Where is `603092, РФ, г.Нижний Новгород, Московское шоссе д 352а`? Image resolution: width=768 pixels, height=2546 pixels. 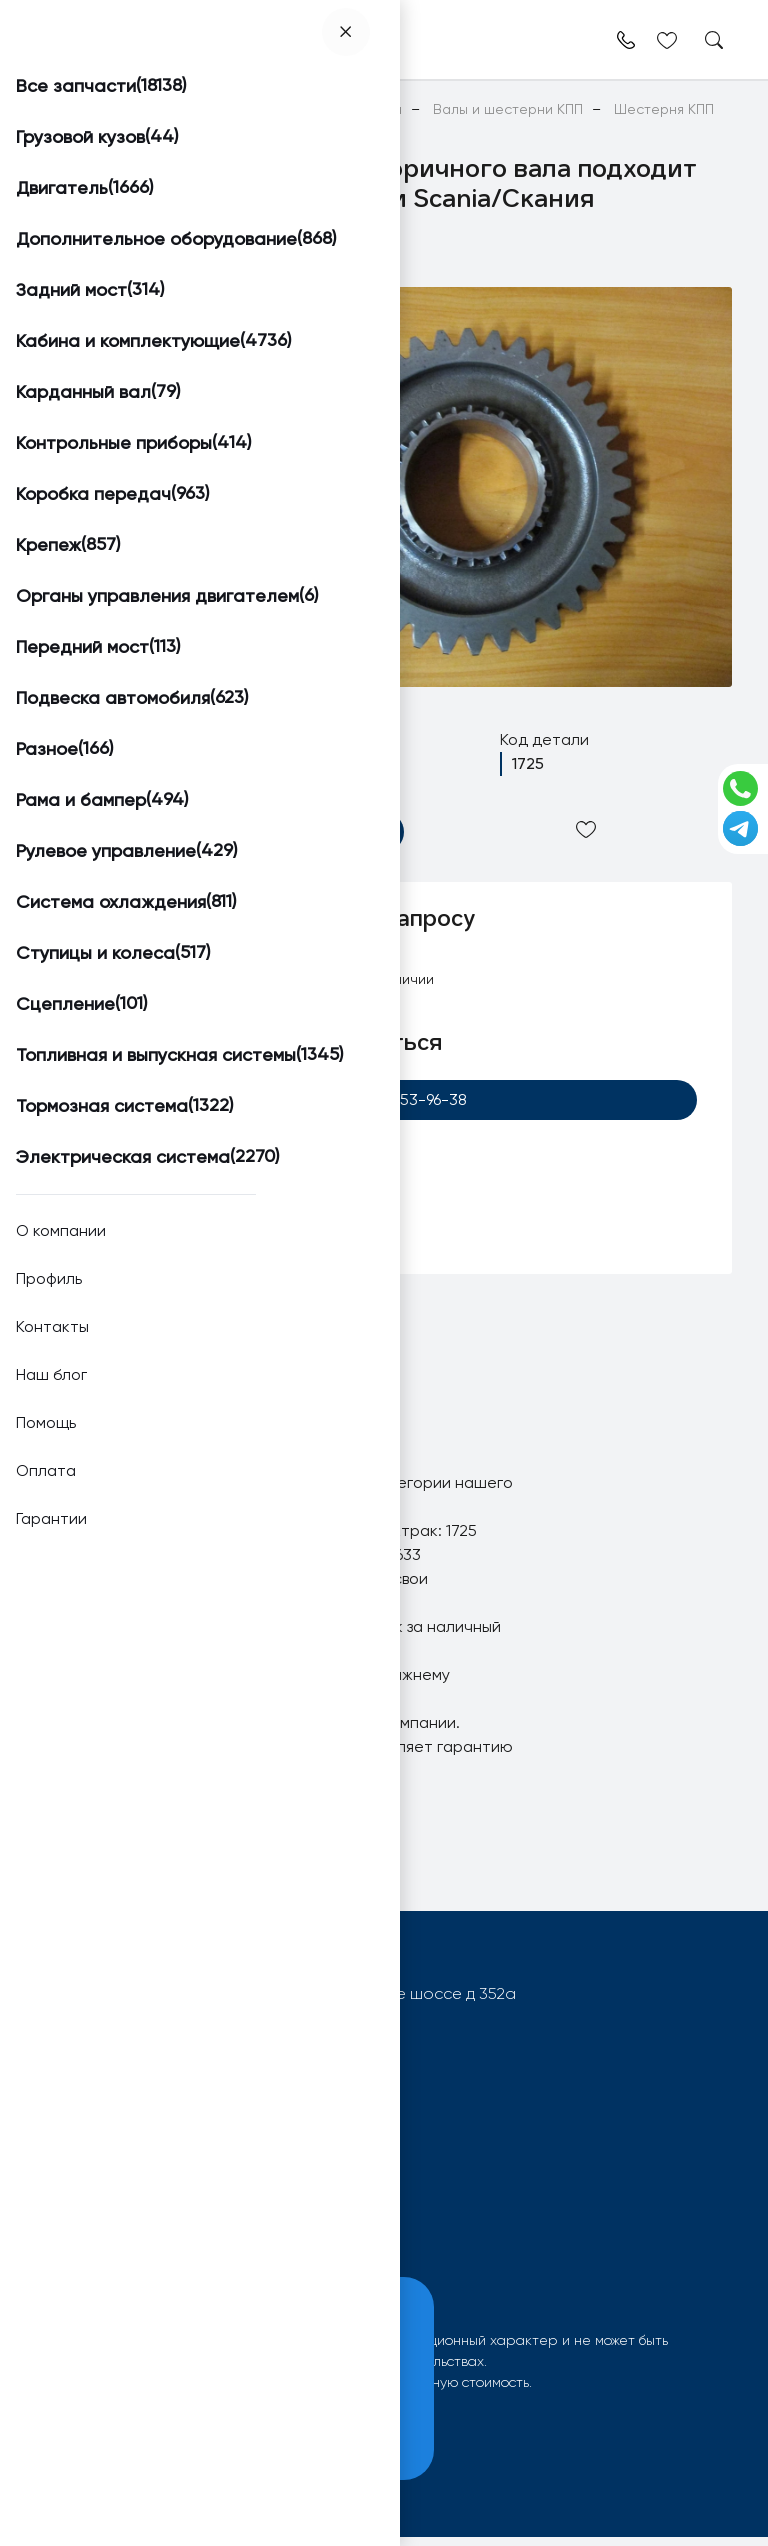 603092, РФ, г.Нижний Новгород, Московское шоссе д 352а is located at coordinates (291, 2002).